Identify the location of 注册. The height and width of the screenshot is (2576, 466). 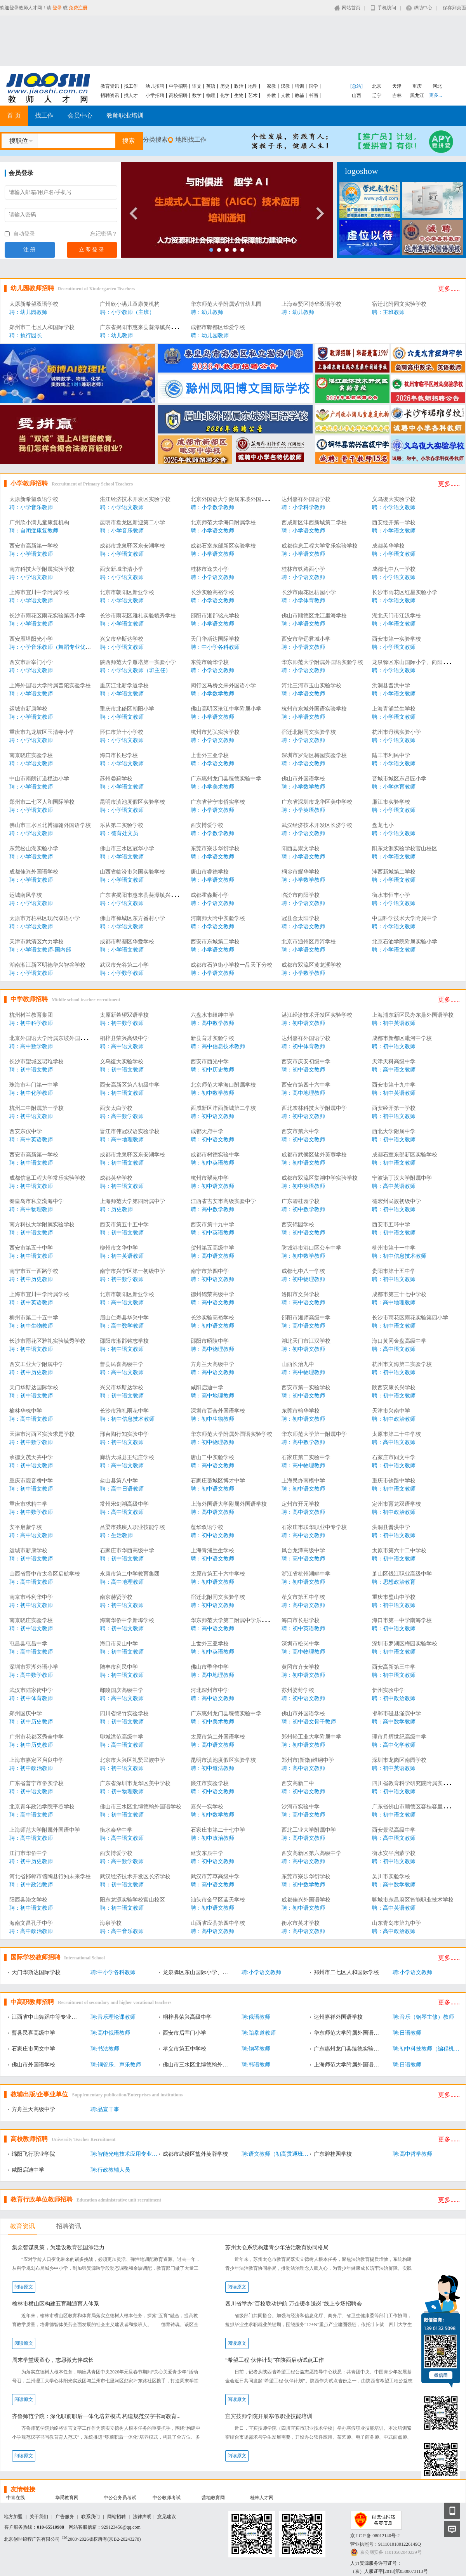
(30, 250).